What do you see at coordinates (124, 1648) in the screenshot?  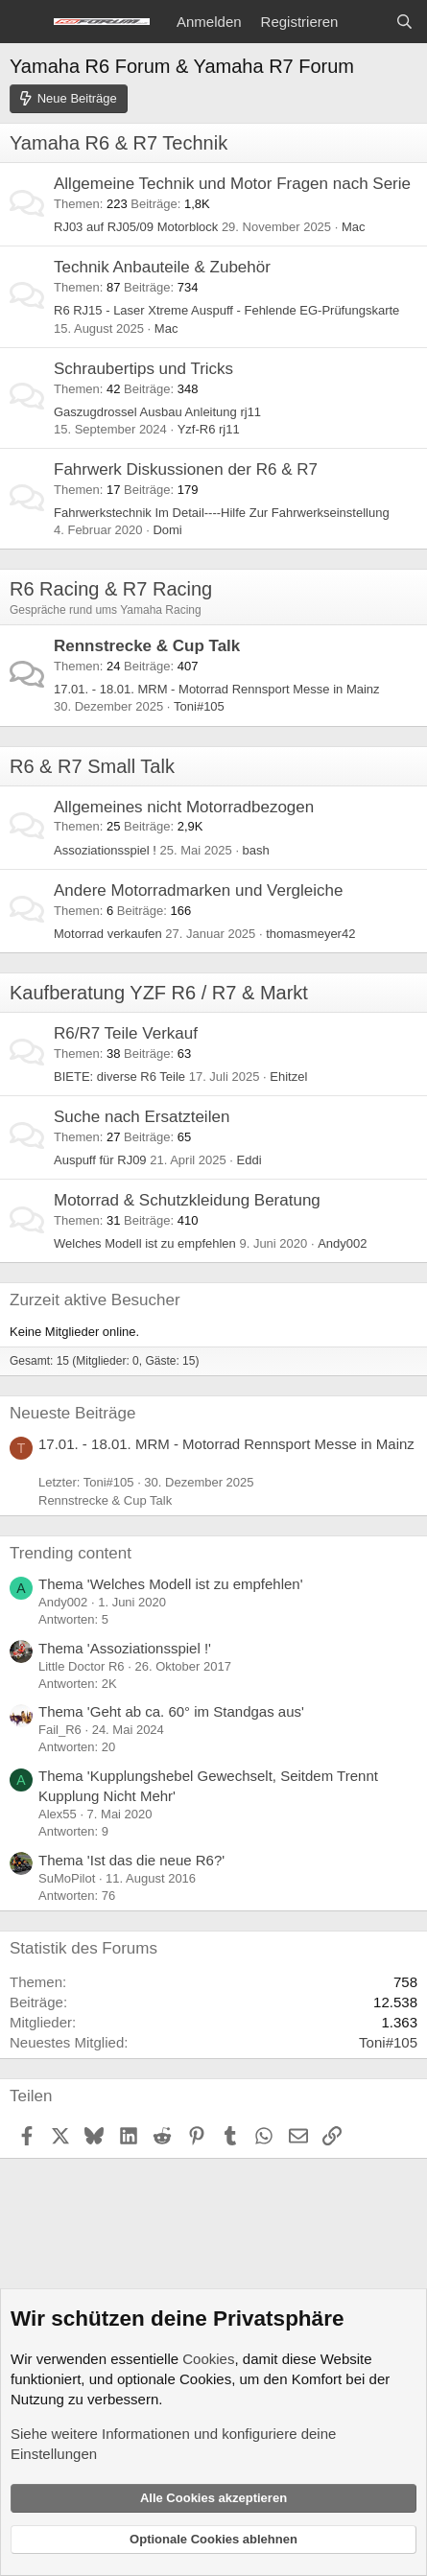 I see `Thema 'Assoziationsspiel !'` at bounding box center [124, 1648].